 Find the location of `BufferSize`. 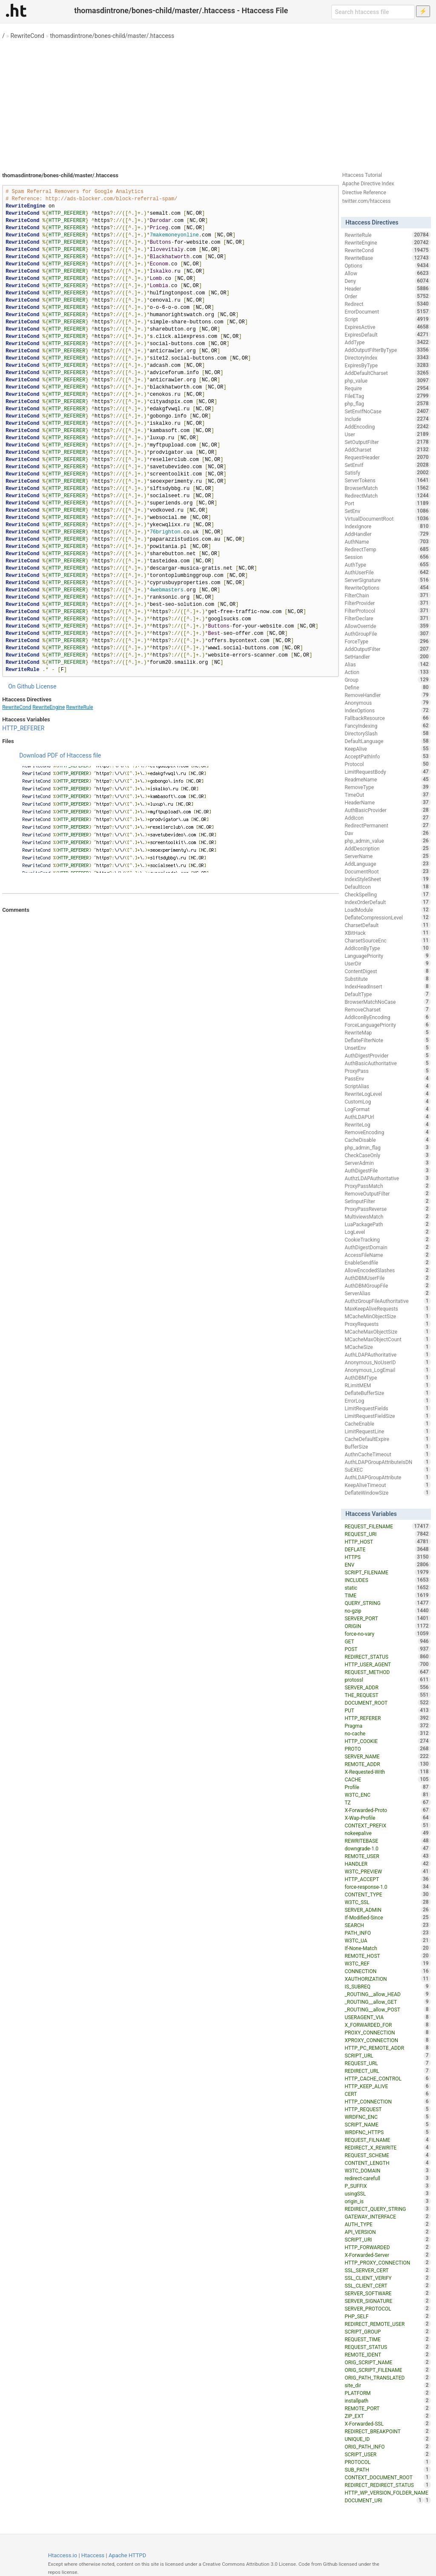

BufferSize is located at coordinates (387, 1446).